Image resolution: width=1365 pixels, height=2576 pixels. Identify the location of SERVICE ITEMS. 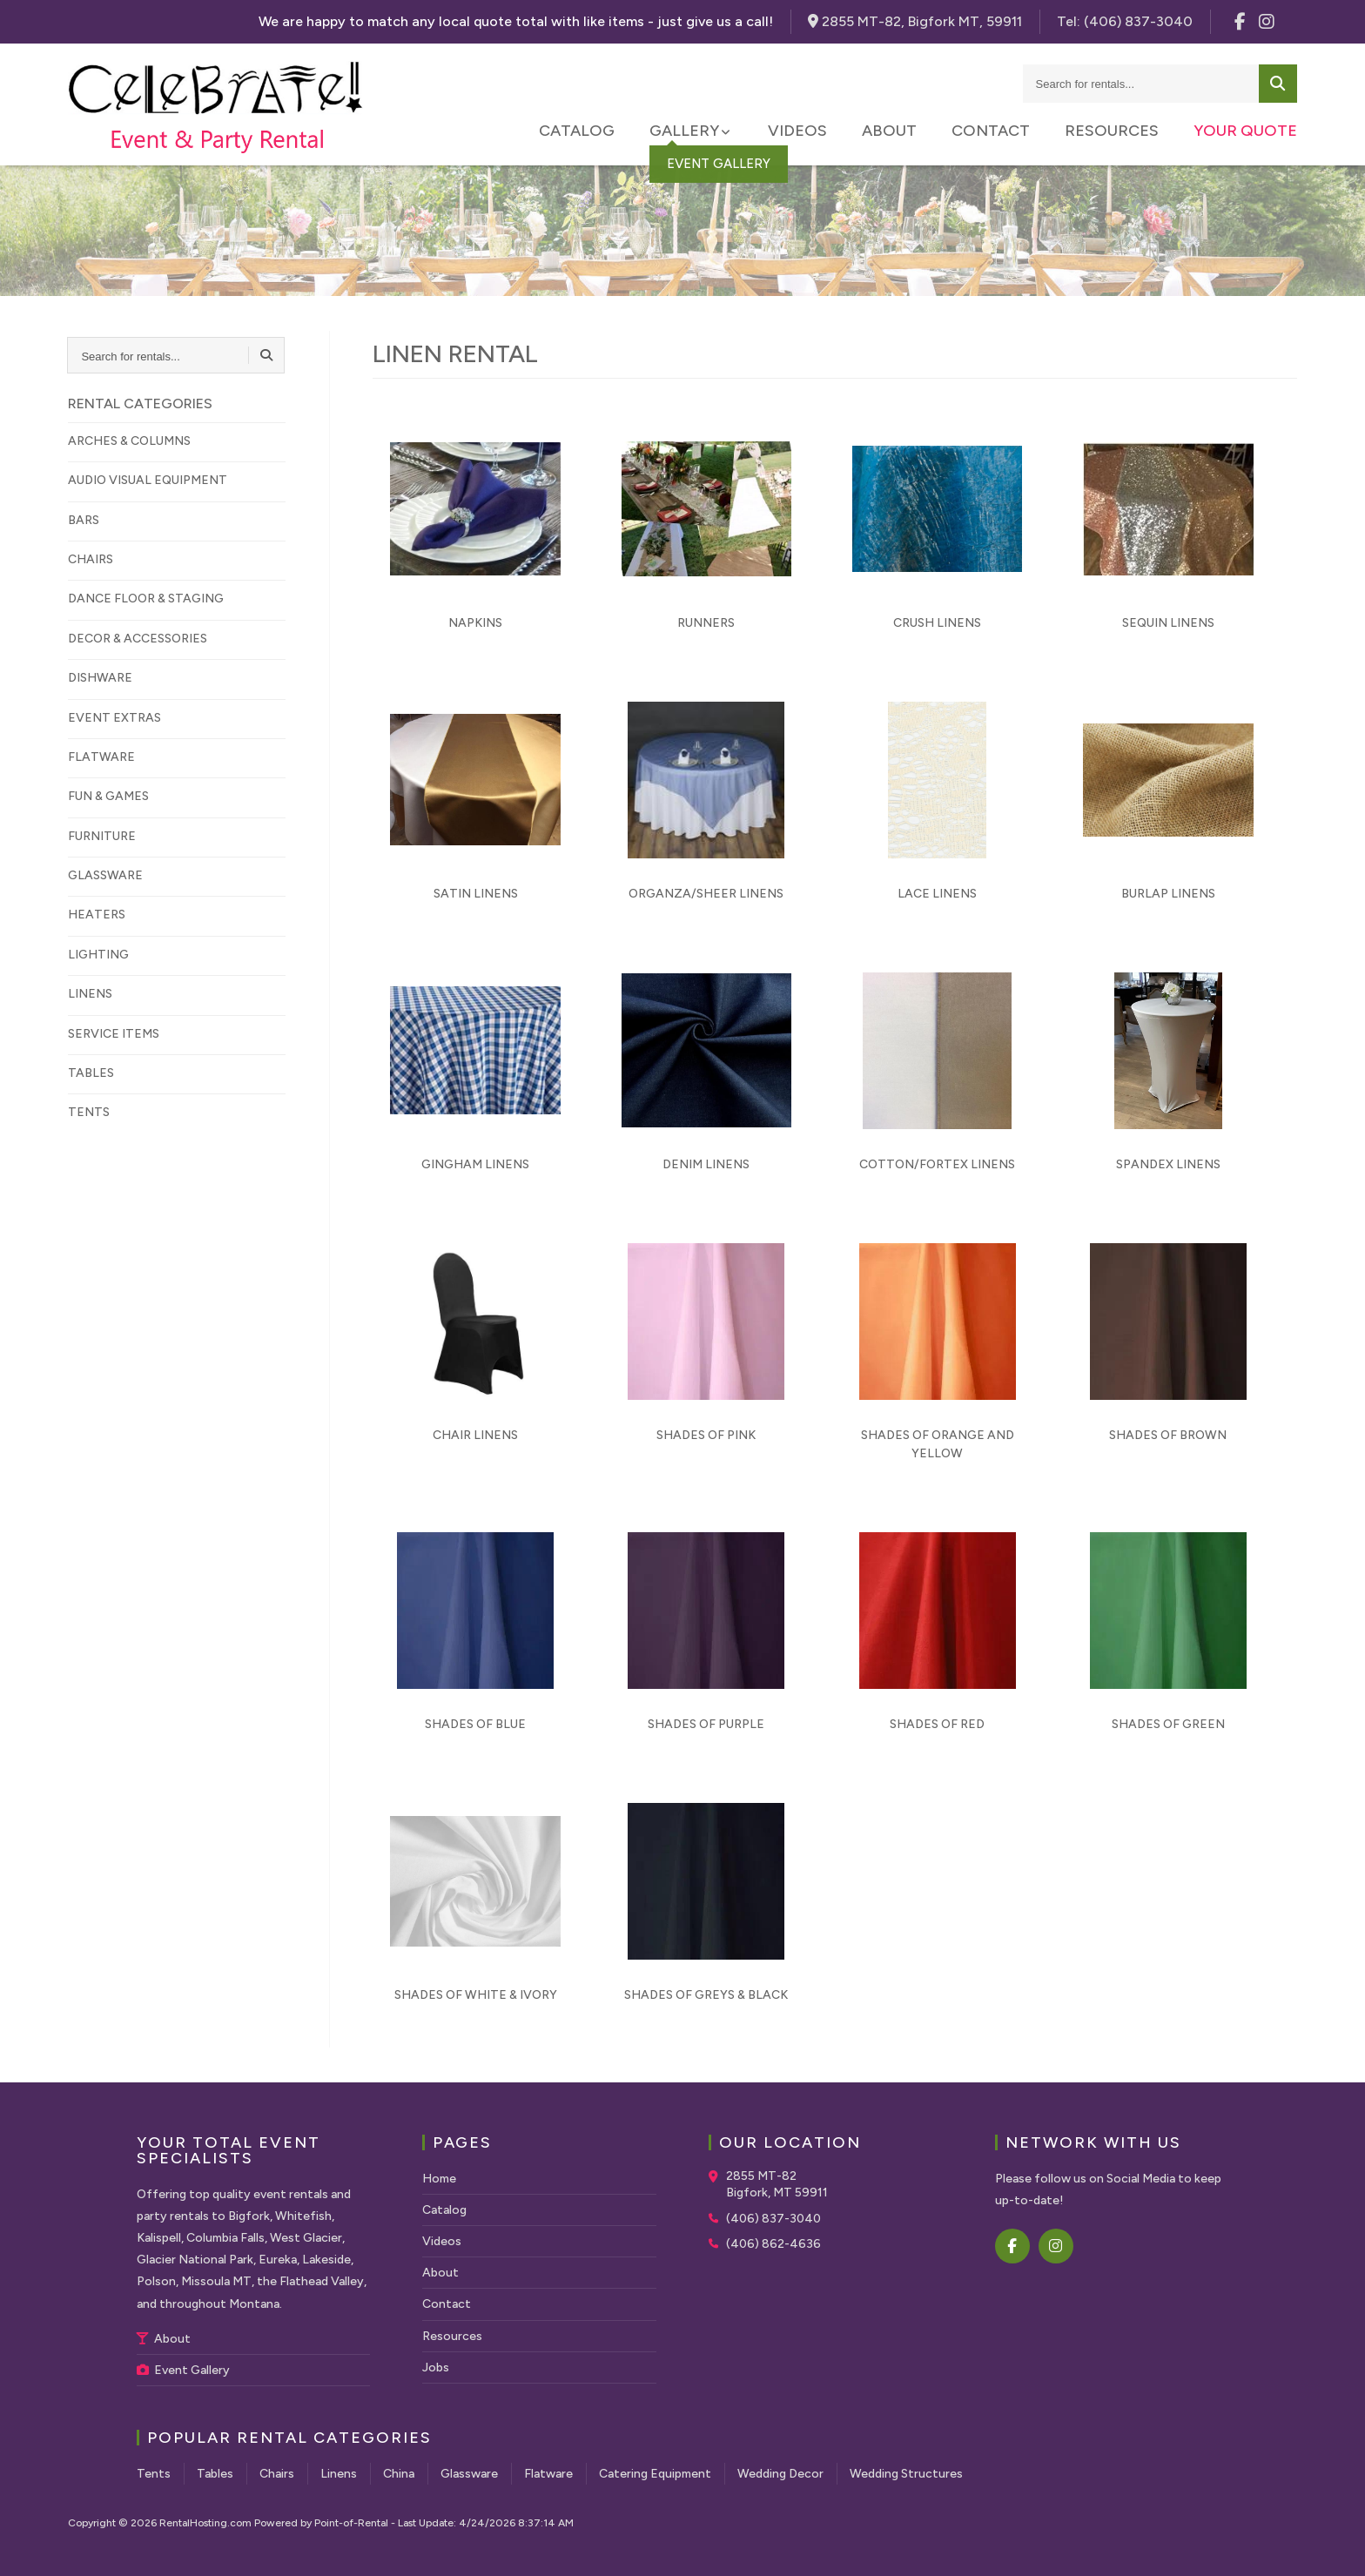
(113, 1033).